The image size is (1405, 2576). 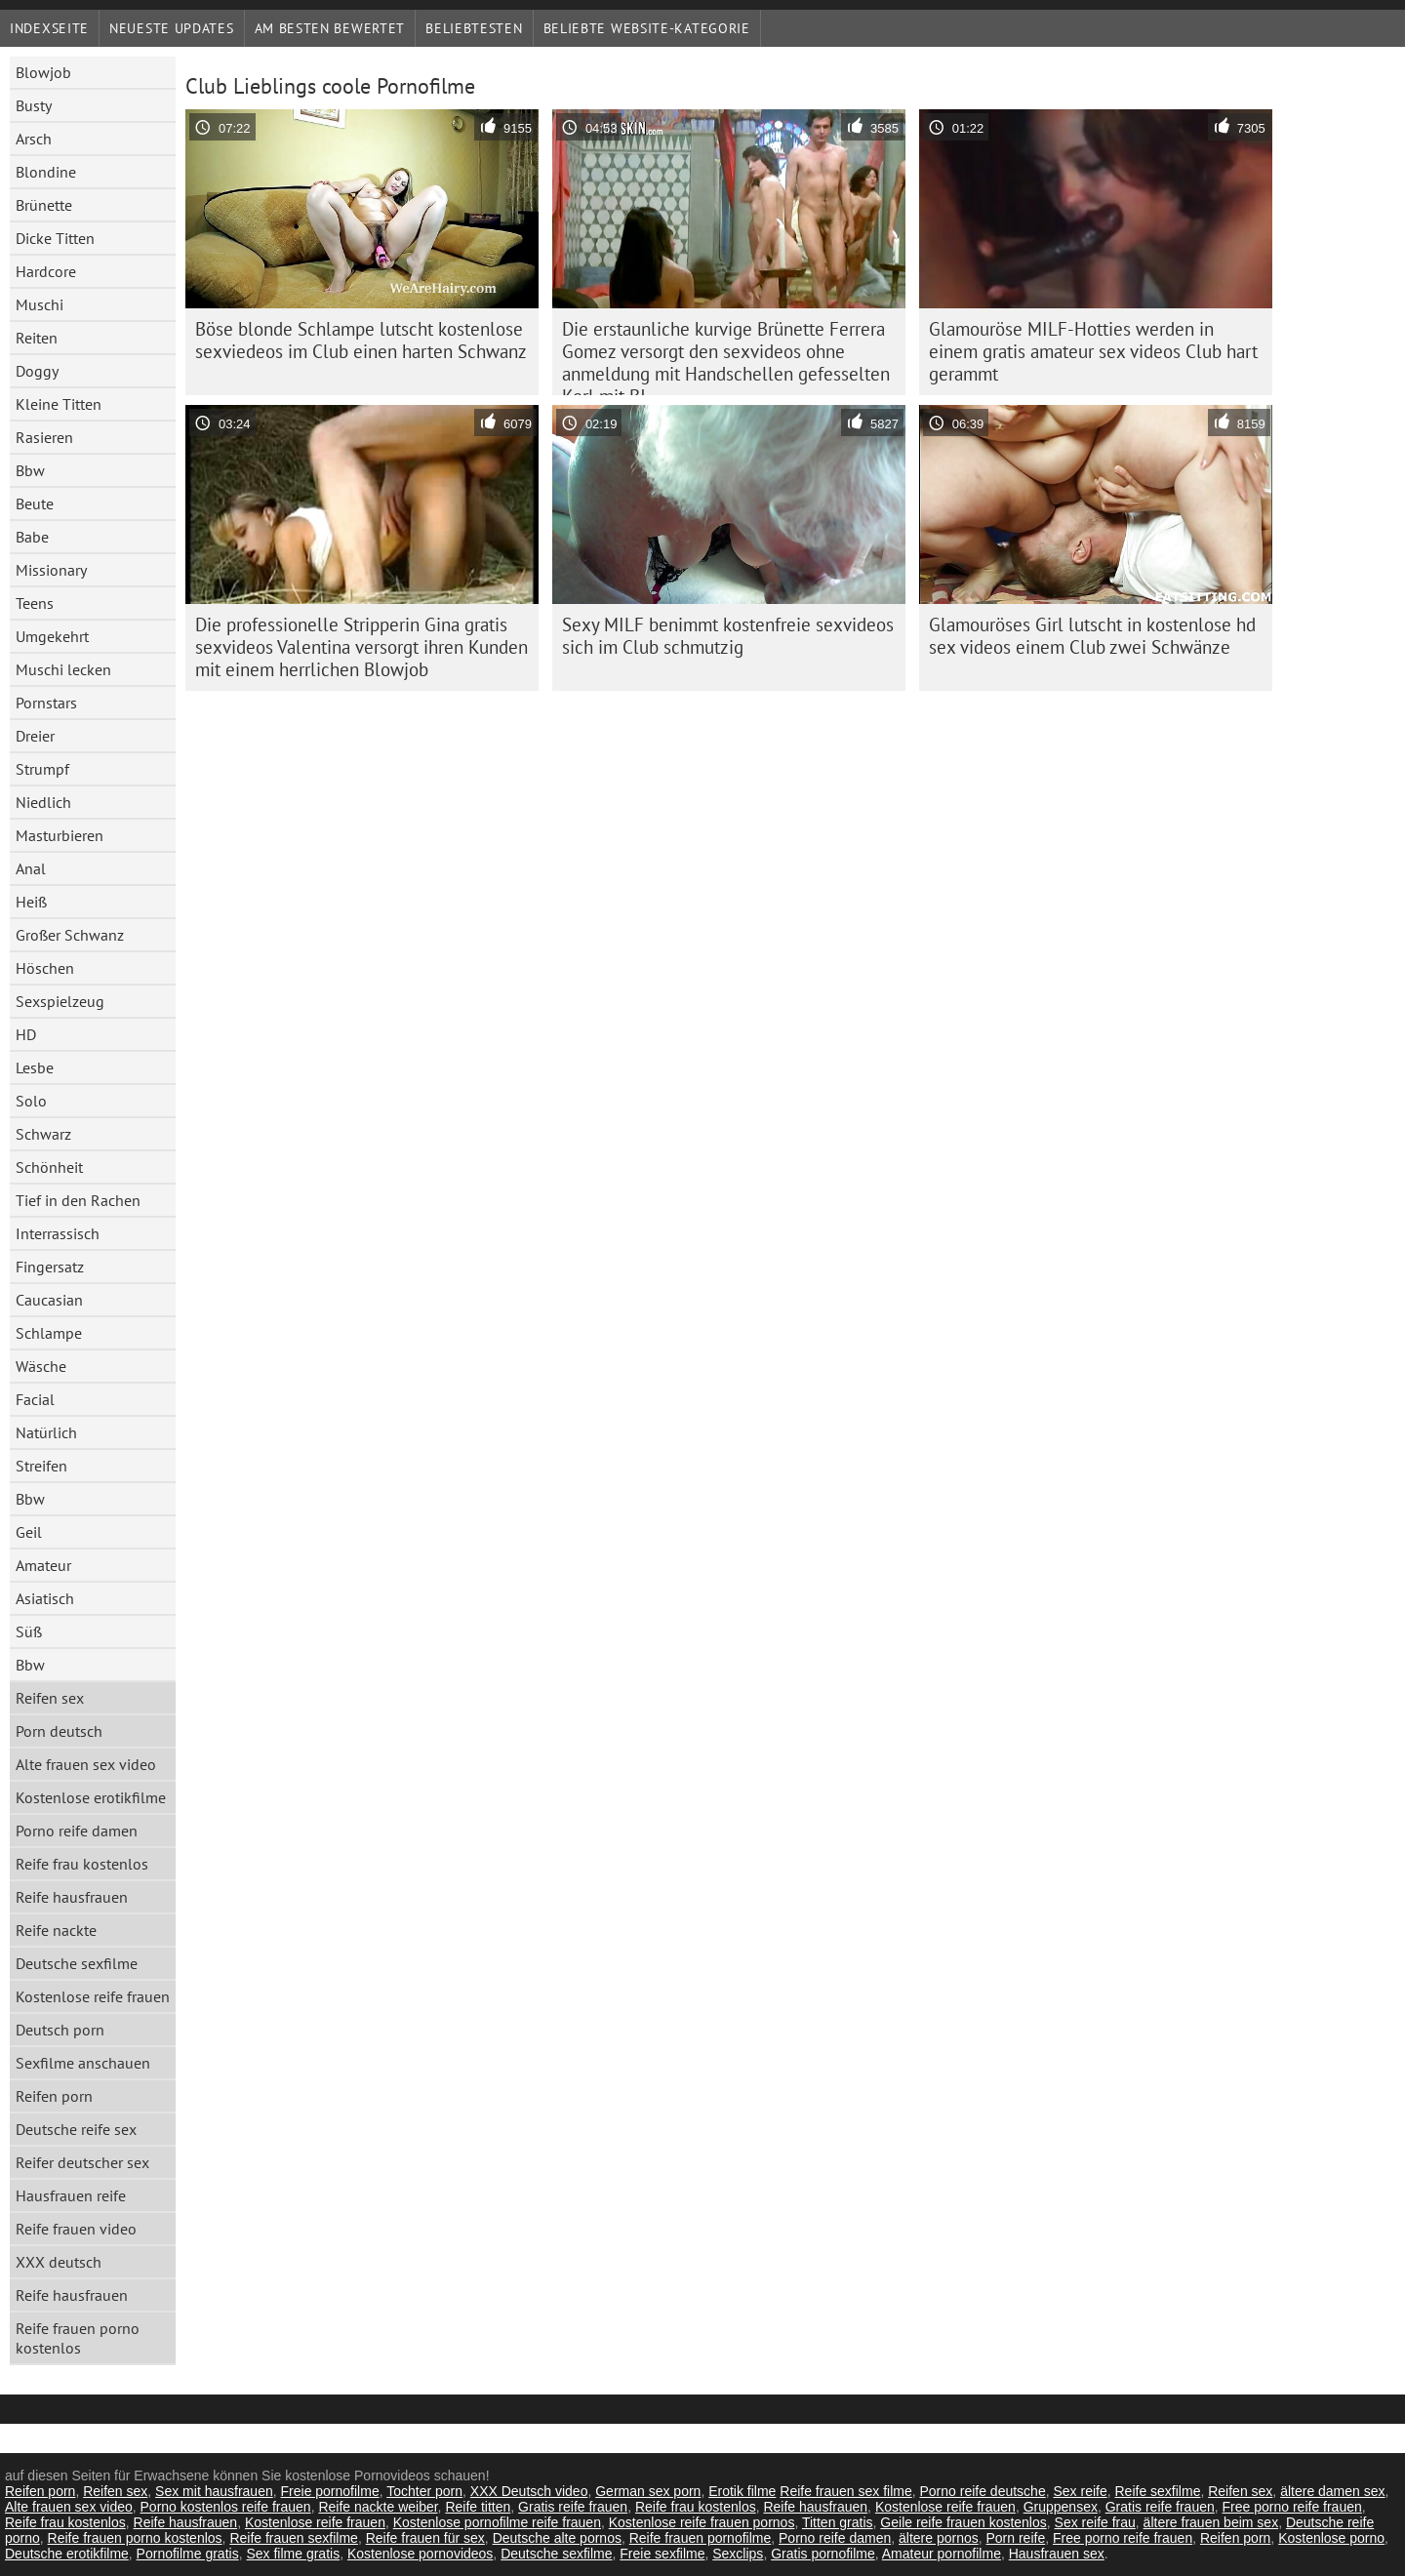 I want to click on Titten gratis, so click(x=837, y=2522).